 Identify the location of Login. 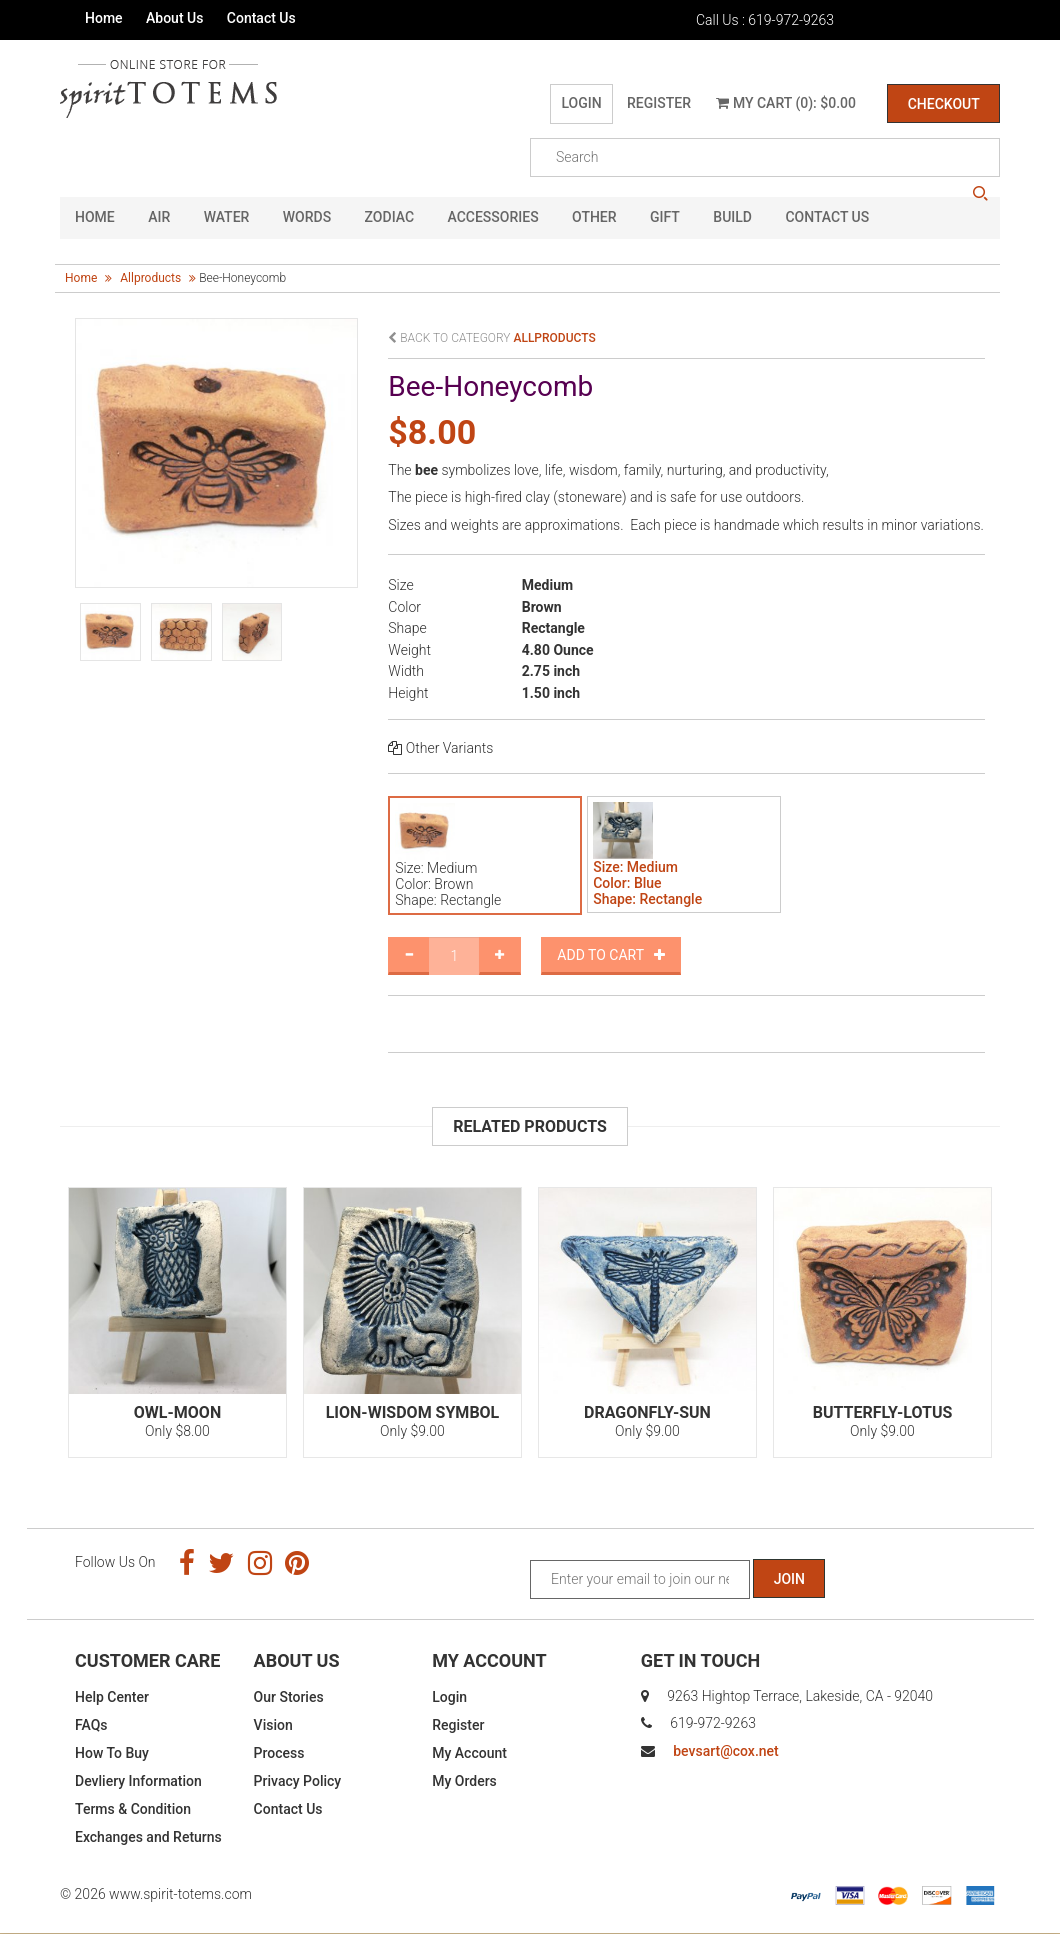
(581, 103).